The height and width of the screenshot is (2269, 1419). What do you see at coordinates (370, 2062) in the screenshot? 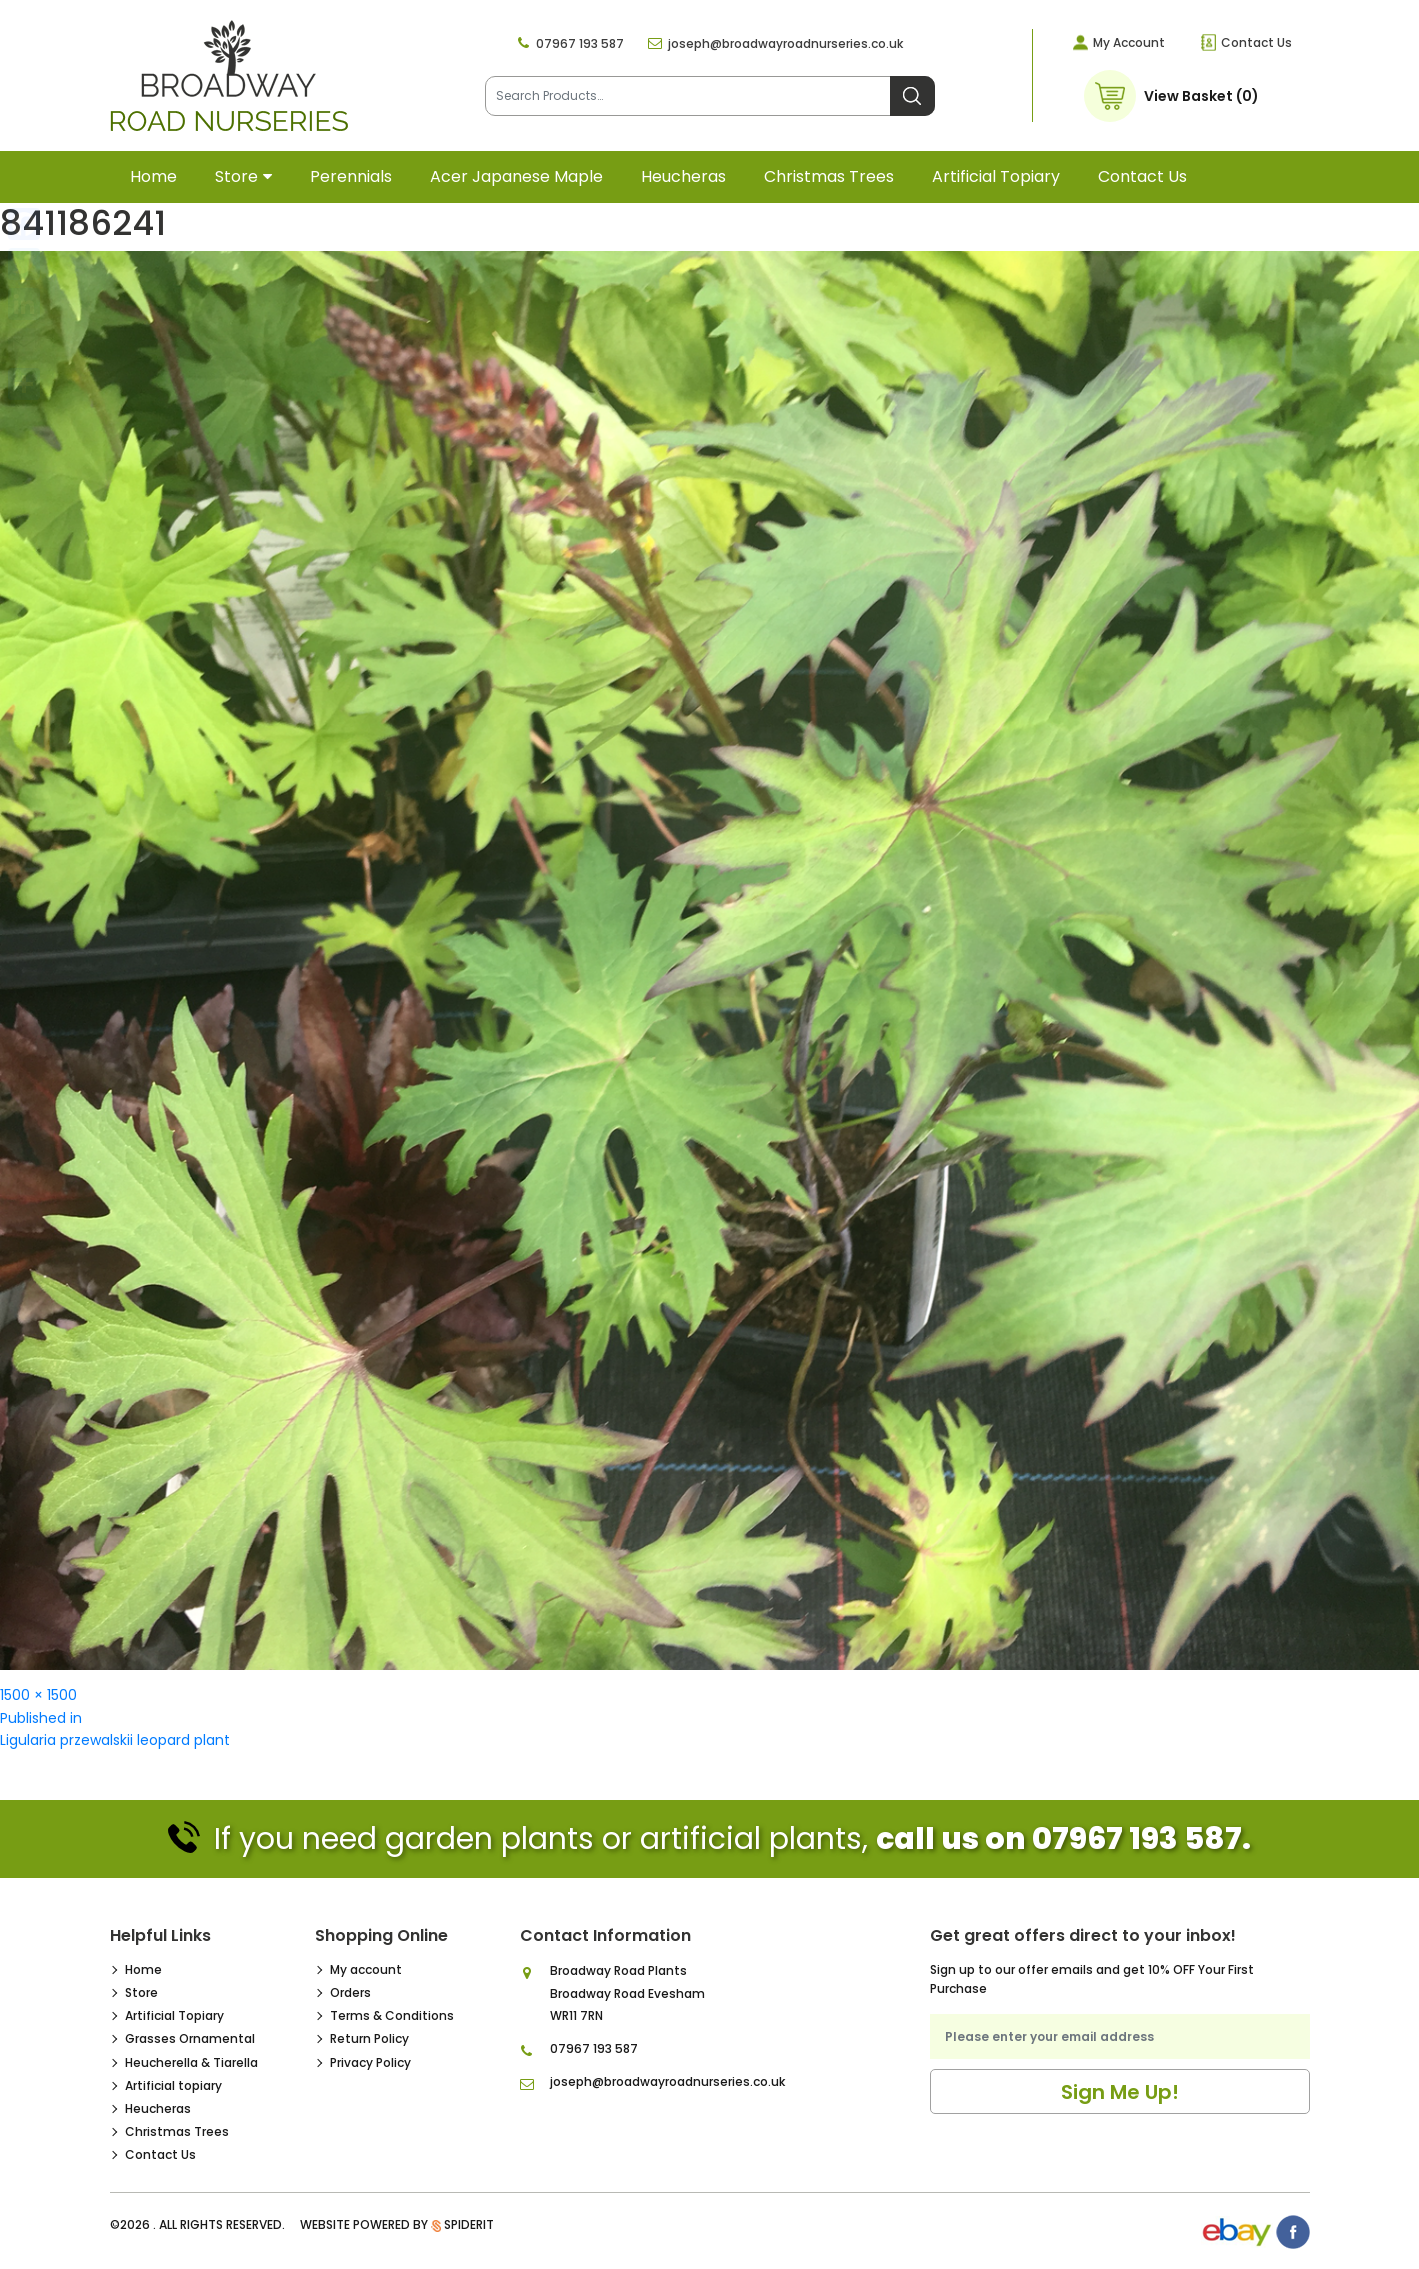
I see `Privacy Policy` at bounding box center [370, 2062].